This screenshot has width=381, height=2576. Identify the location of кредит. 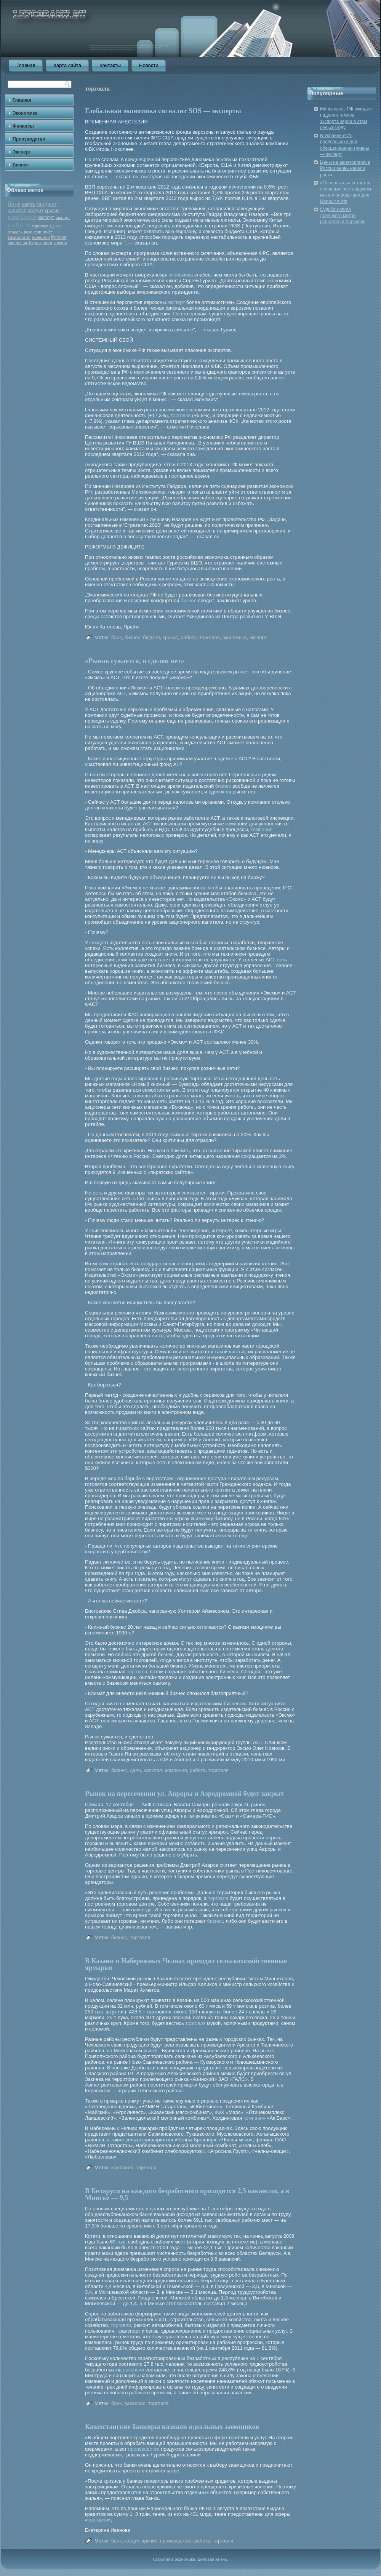
(36, 210).